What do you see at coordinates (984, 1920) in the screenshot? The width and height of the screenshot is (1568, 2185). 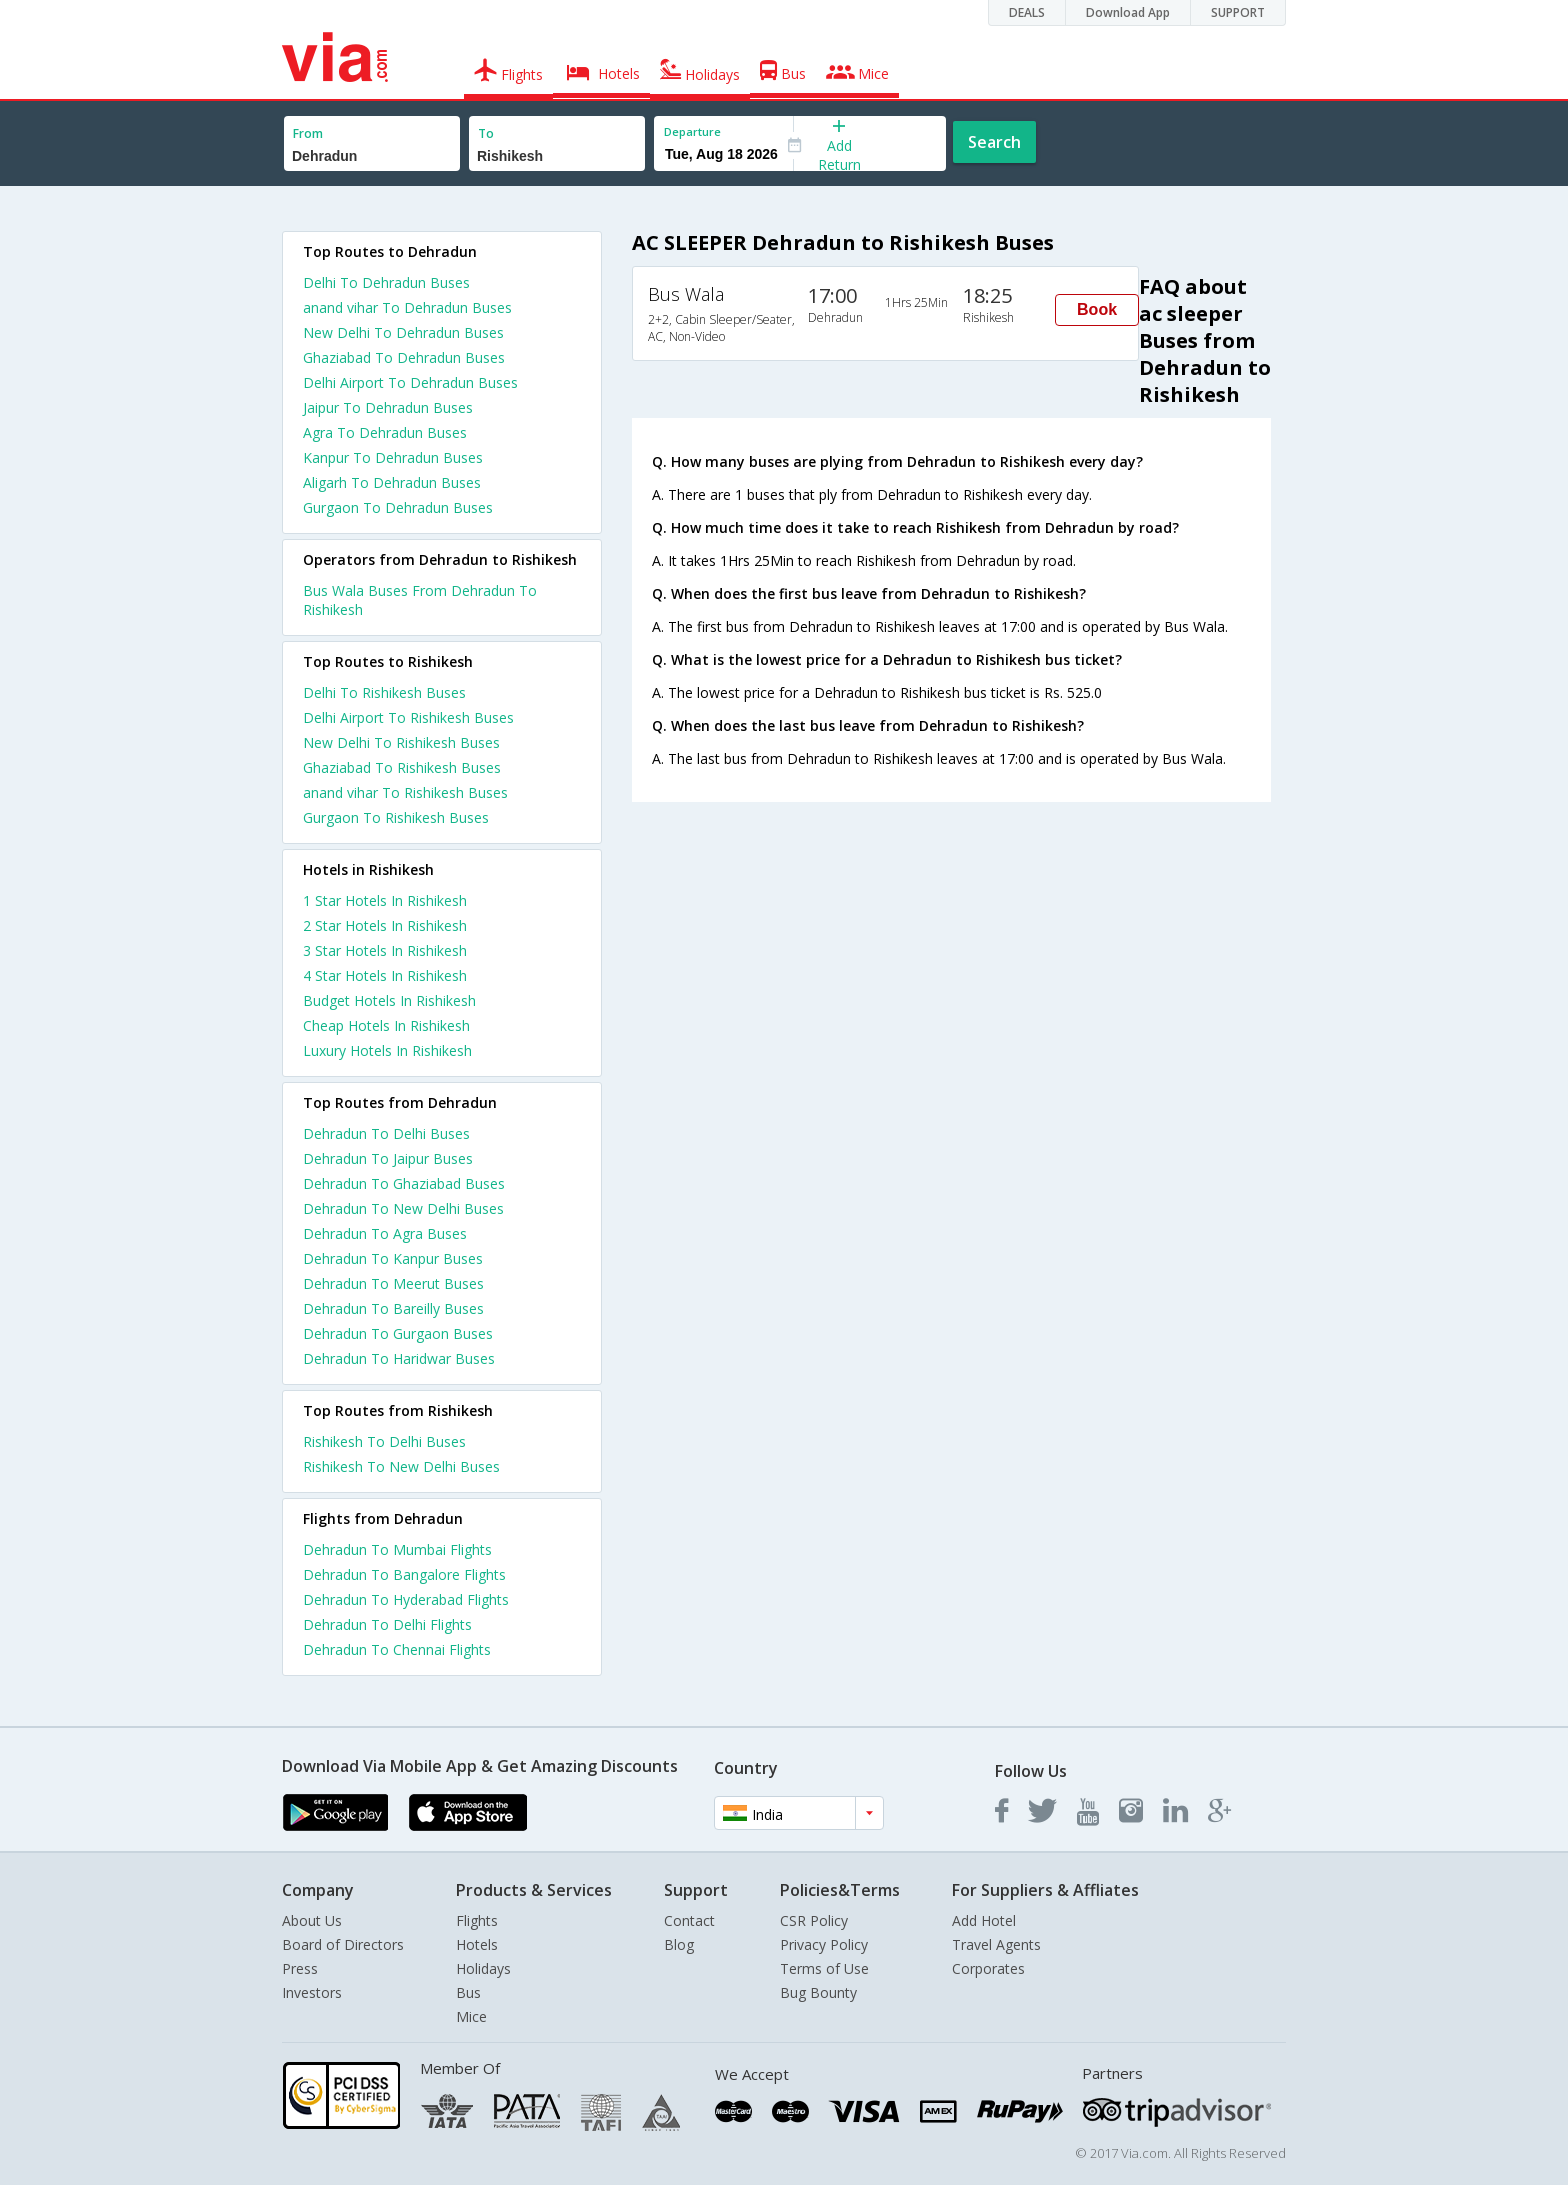 I see `Add Hotel` at bounding box center [984, 1920].